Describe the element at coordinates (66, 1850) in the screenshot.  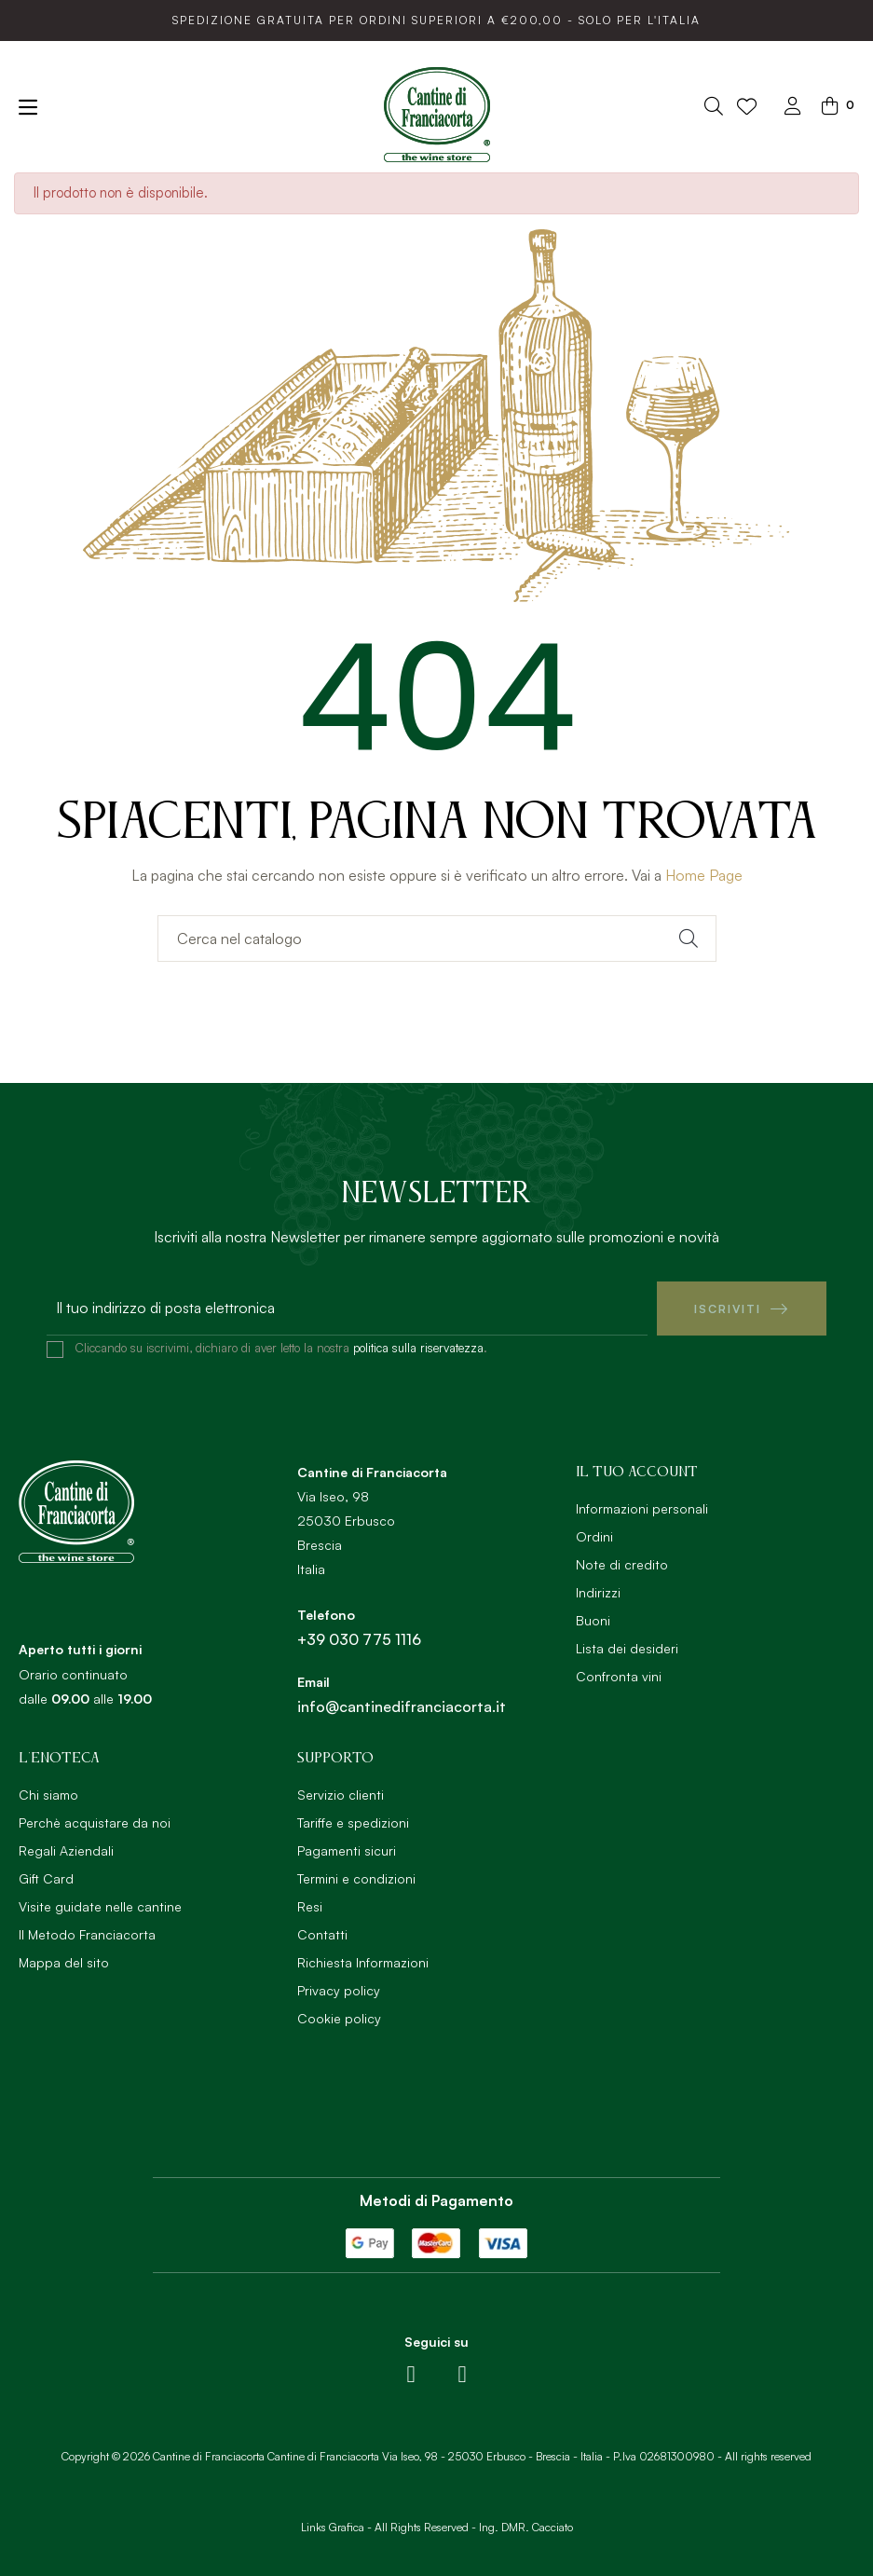
I see `Regali Aziendali` at that location.